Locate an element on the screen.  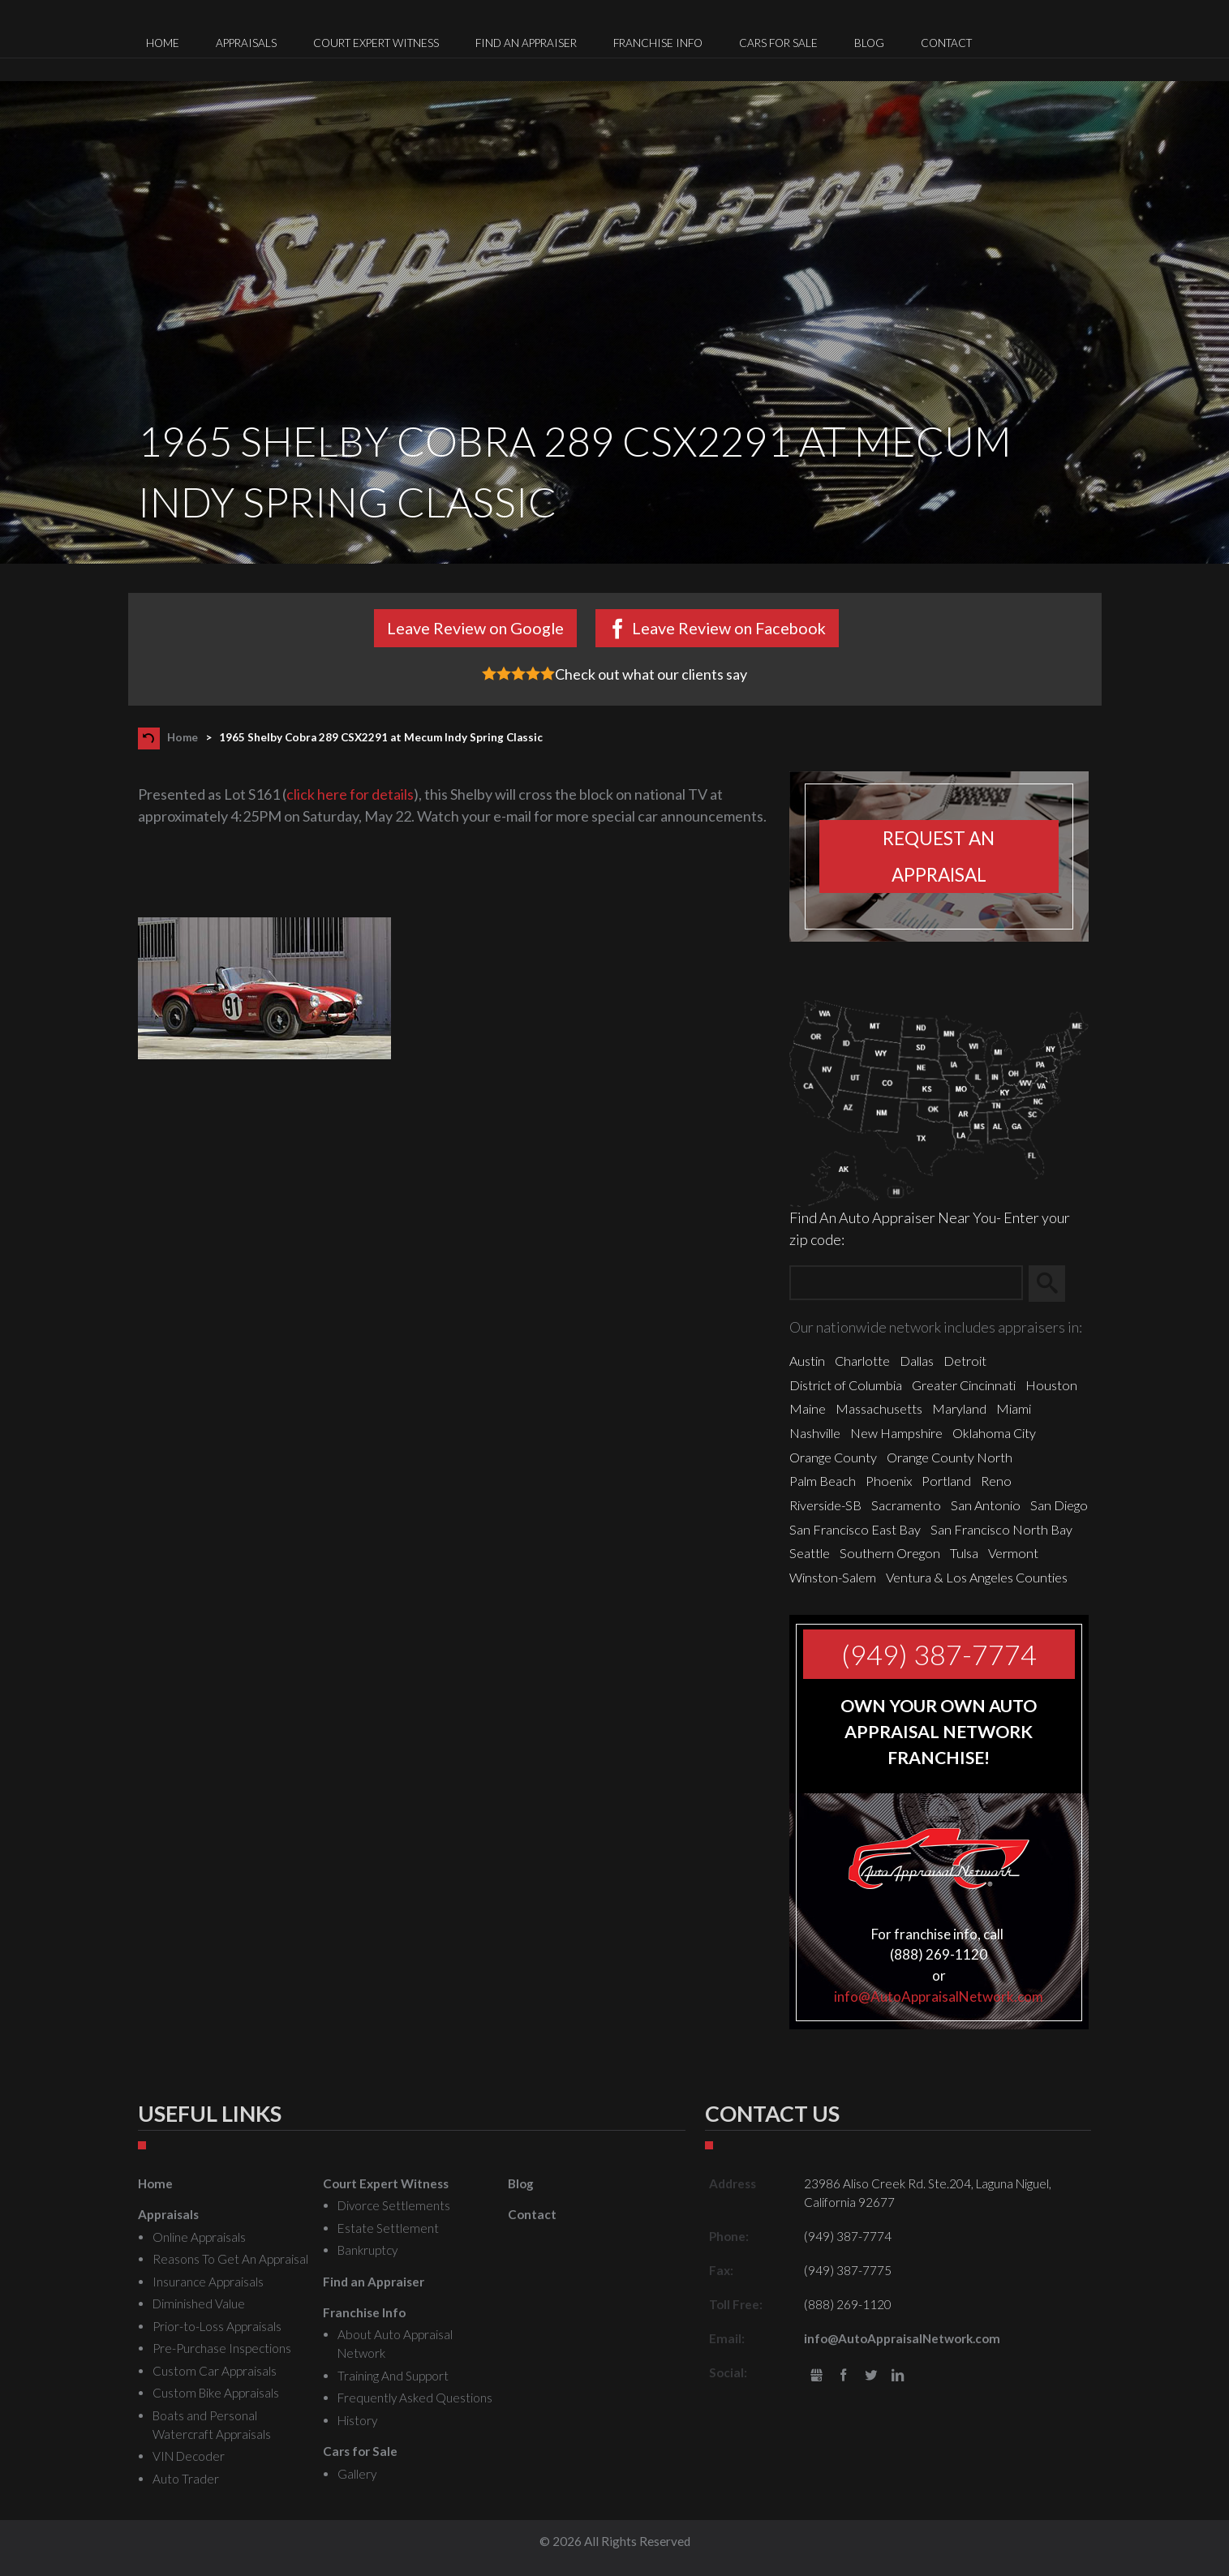
click here for details is located at coordinates (350, 794).